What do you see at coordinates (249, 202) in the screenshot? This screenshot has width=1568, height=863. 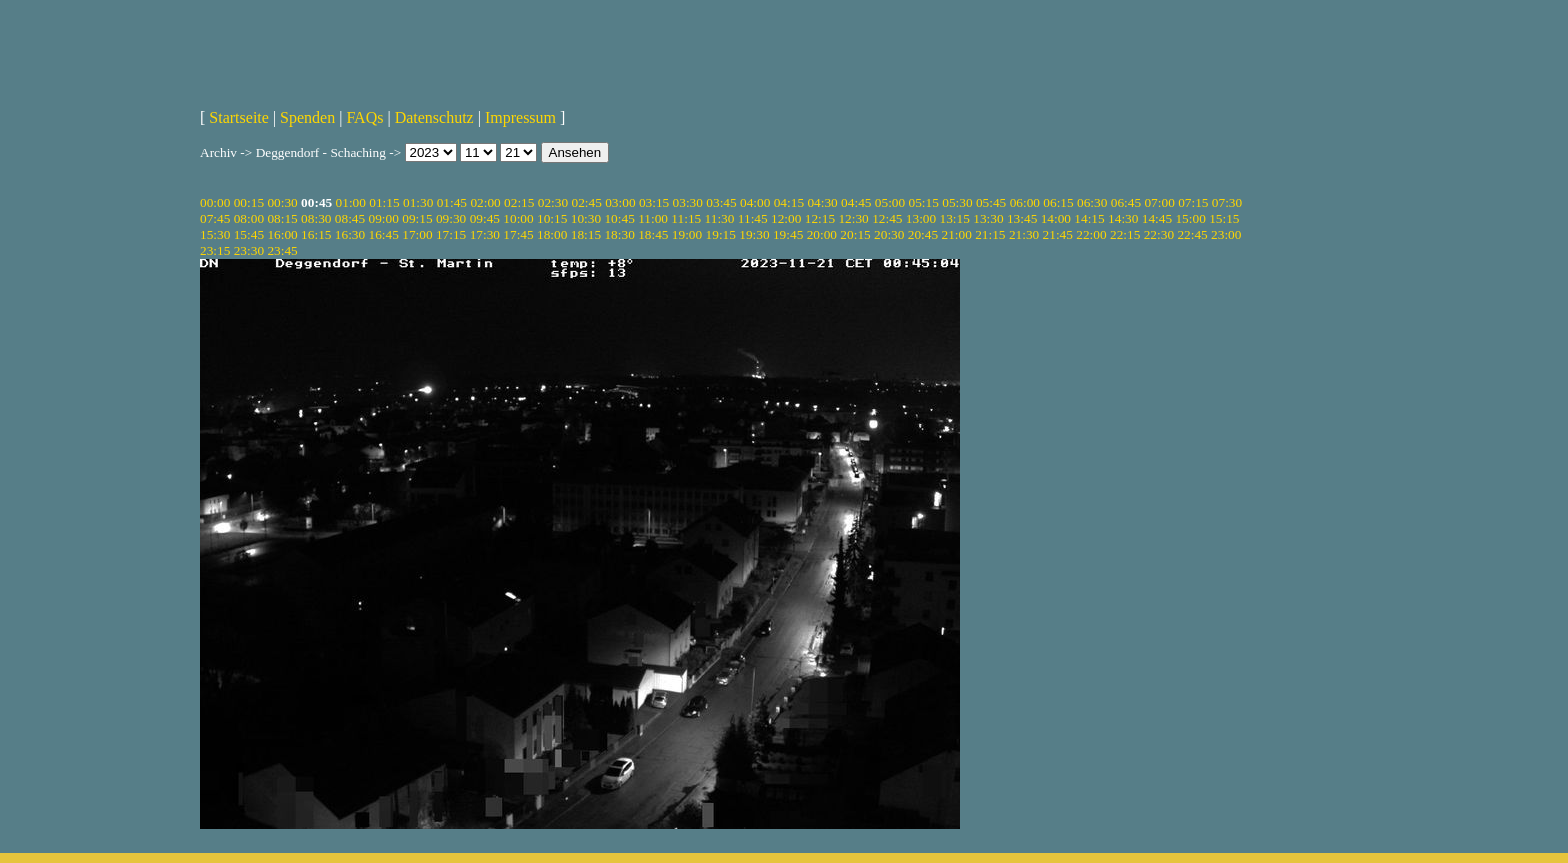 I see `00:15` at bounding box center [249, 202].